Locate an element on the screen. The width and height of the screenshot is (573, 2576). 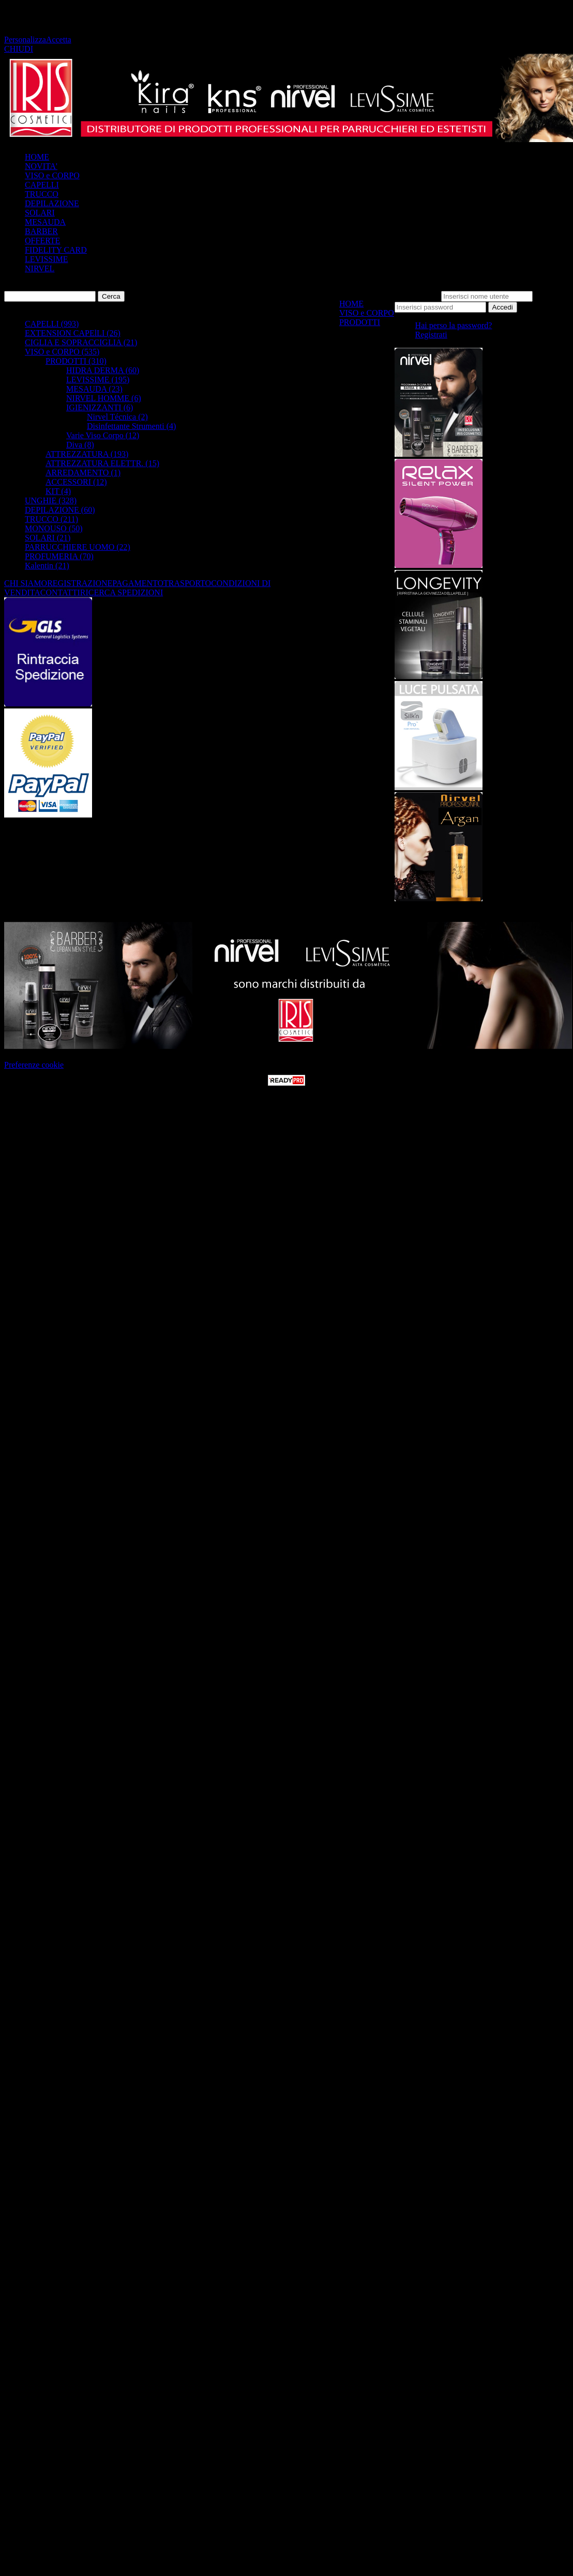
UNGHIE (328) is located at coordinates (51, 500).